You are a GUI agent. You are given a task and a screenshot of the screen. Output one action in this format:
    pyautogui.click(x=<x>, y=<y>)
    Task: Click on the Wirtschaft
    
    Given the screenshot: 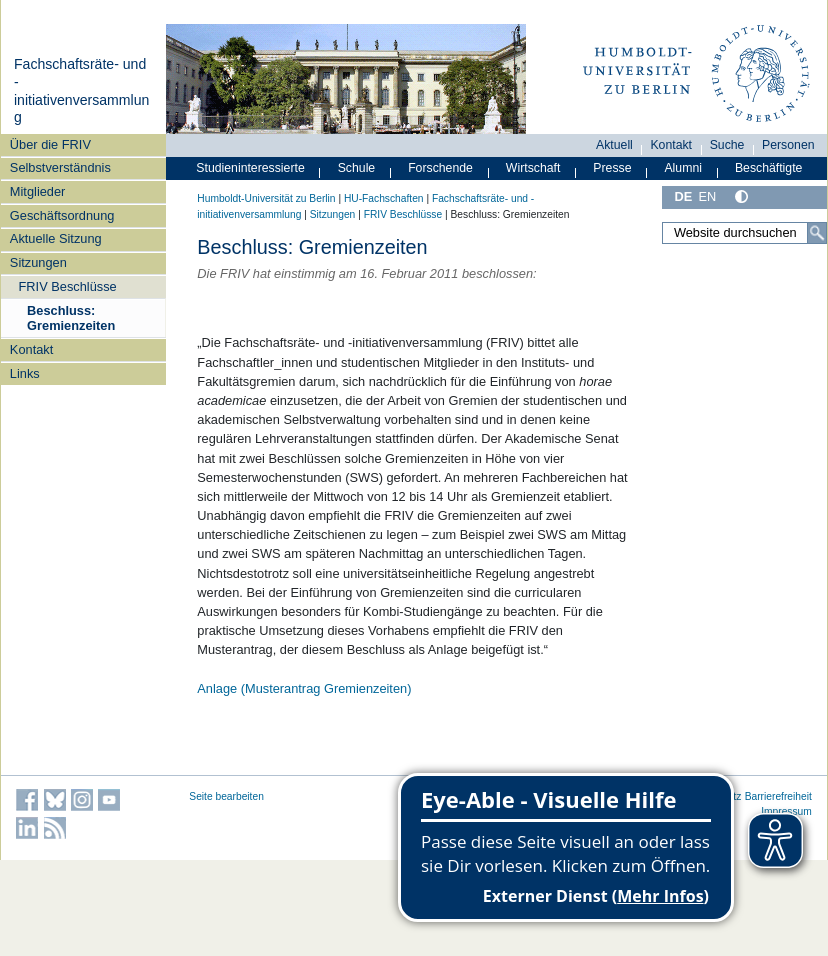 What is the action you would take?
    pyautogui.click(x=533, y=168)
    